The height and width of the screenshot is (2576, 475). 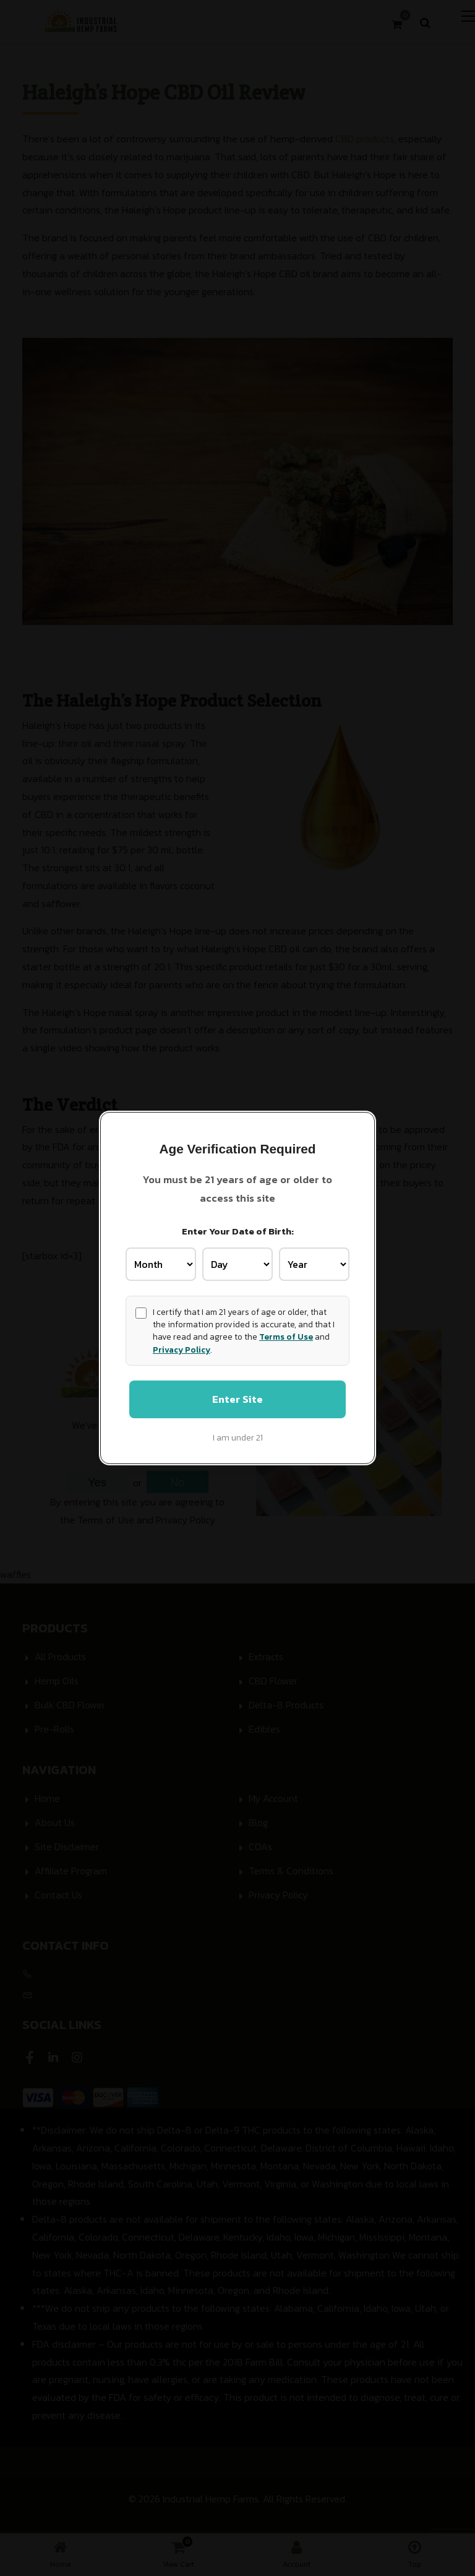 What do you see at coordinates (314, 1263) in the screenshot?
I see `[Birth Year]` at bounding box center [314, 1263].